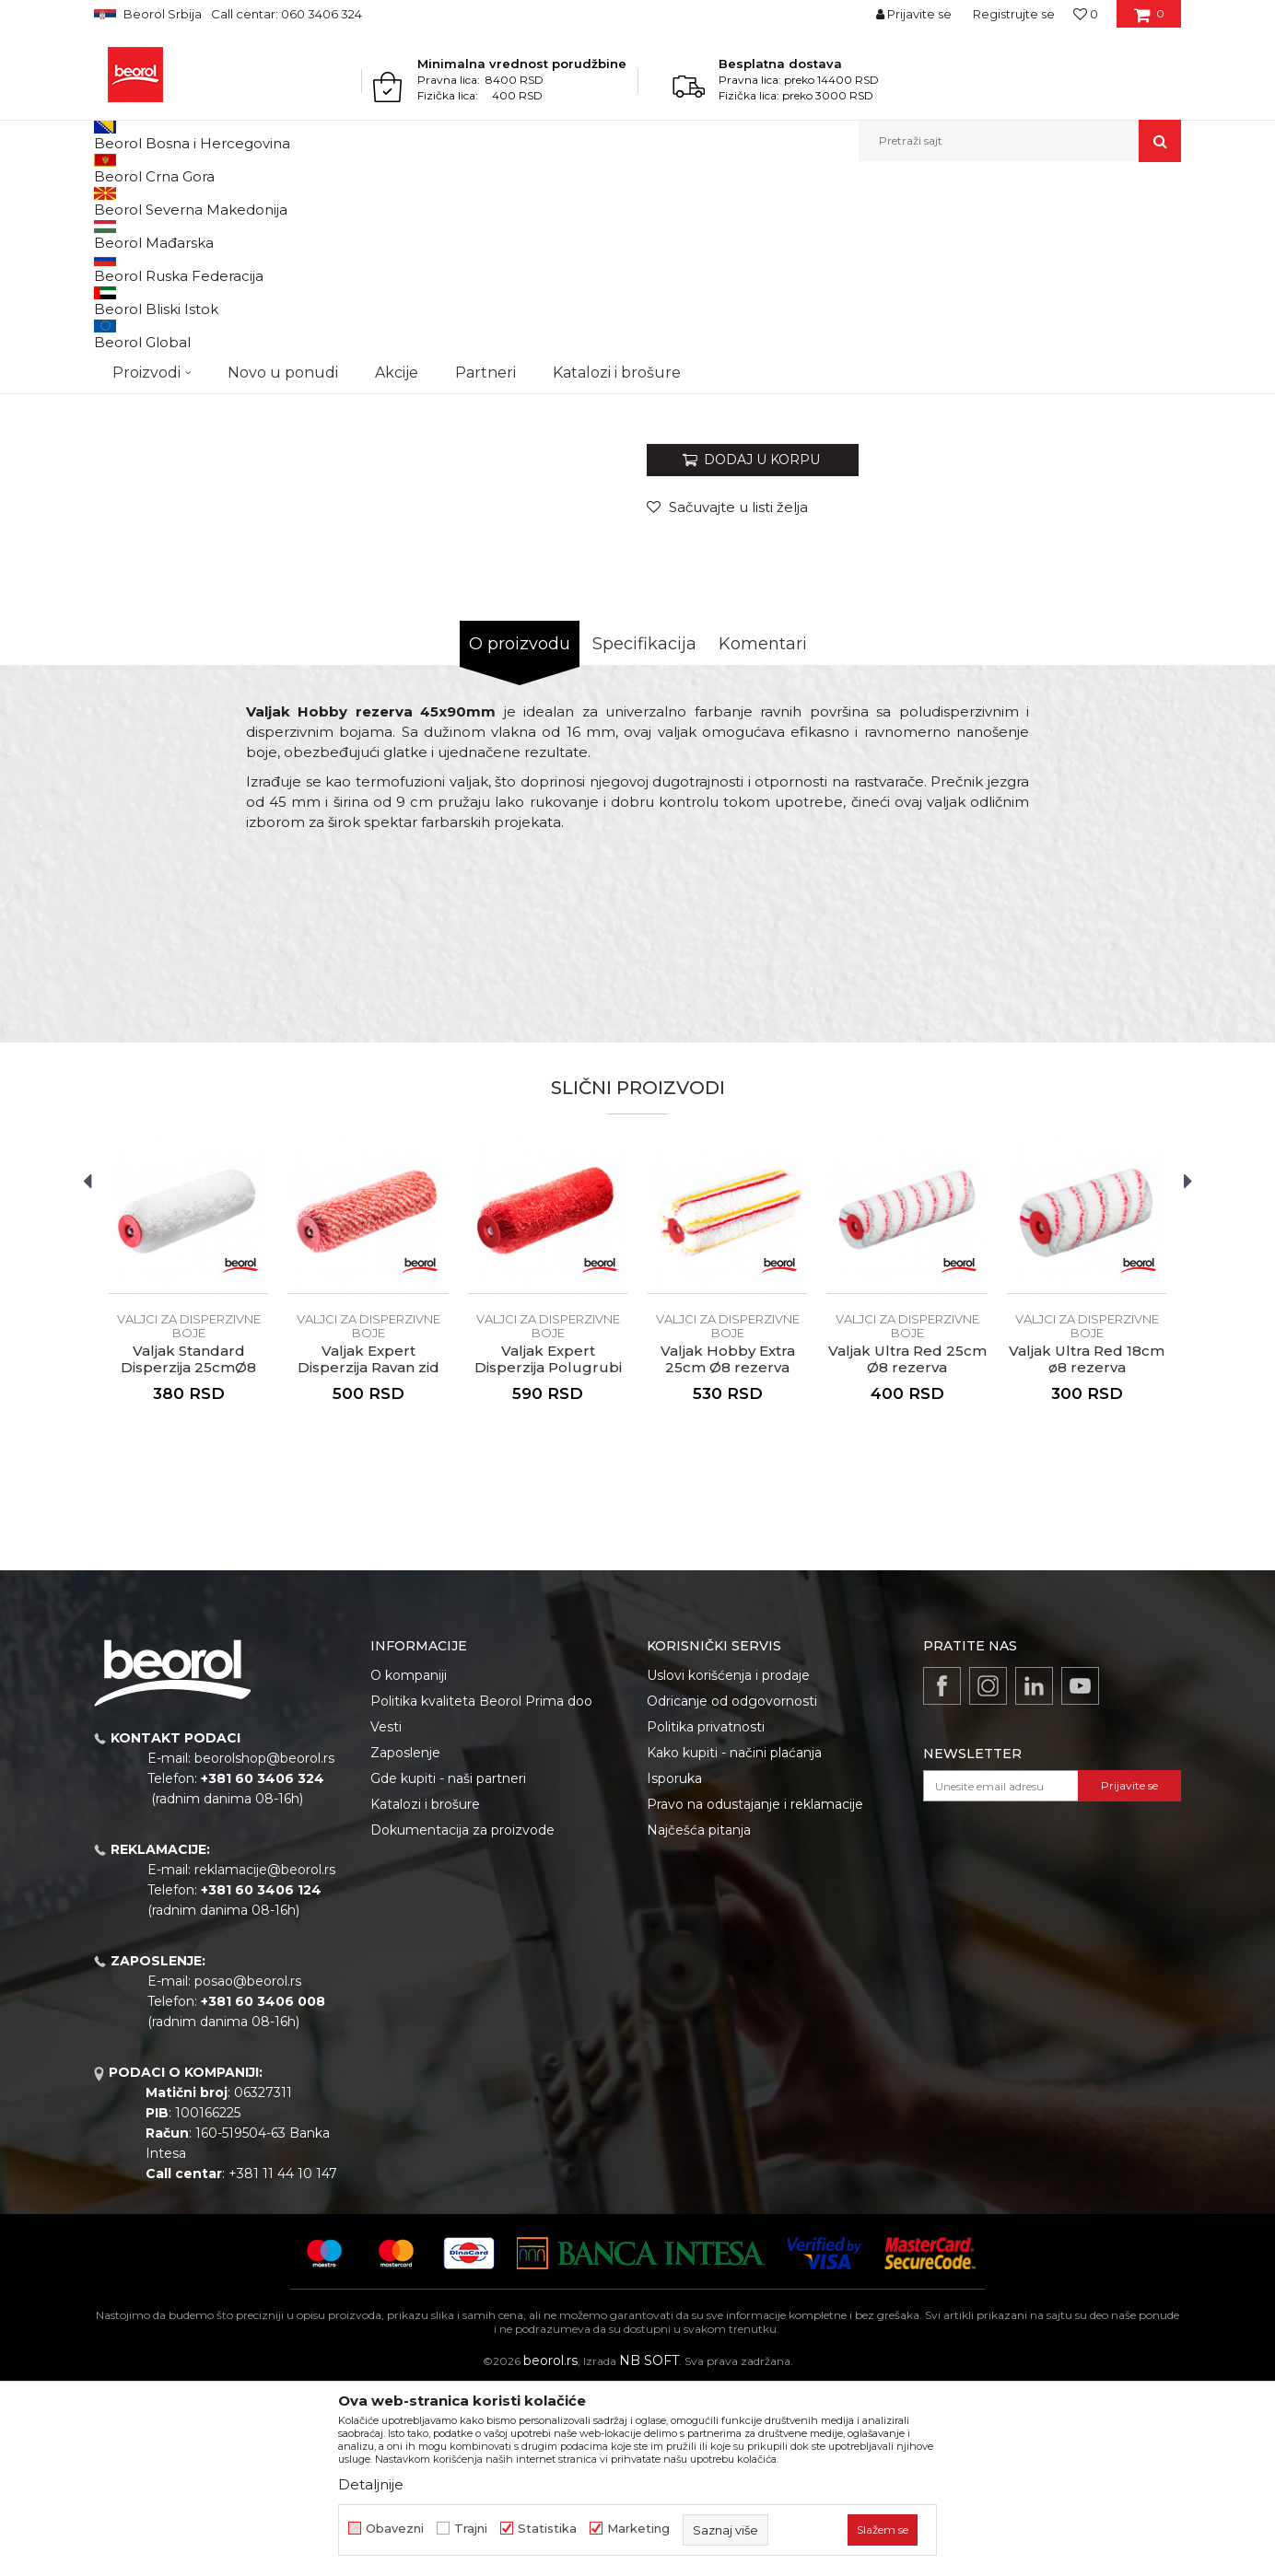  I want to click on Valjak Hobby Extra 25cm Ø8 rezerva, so click(728, 1549).